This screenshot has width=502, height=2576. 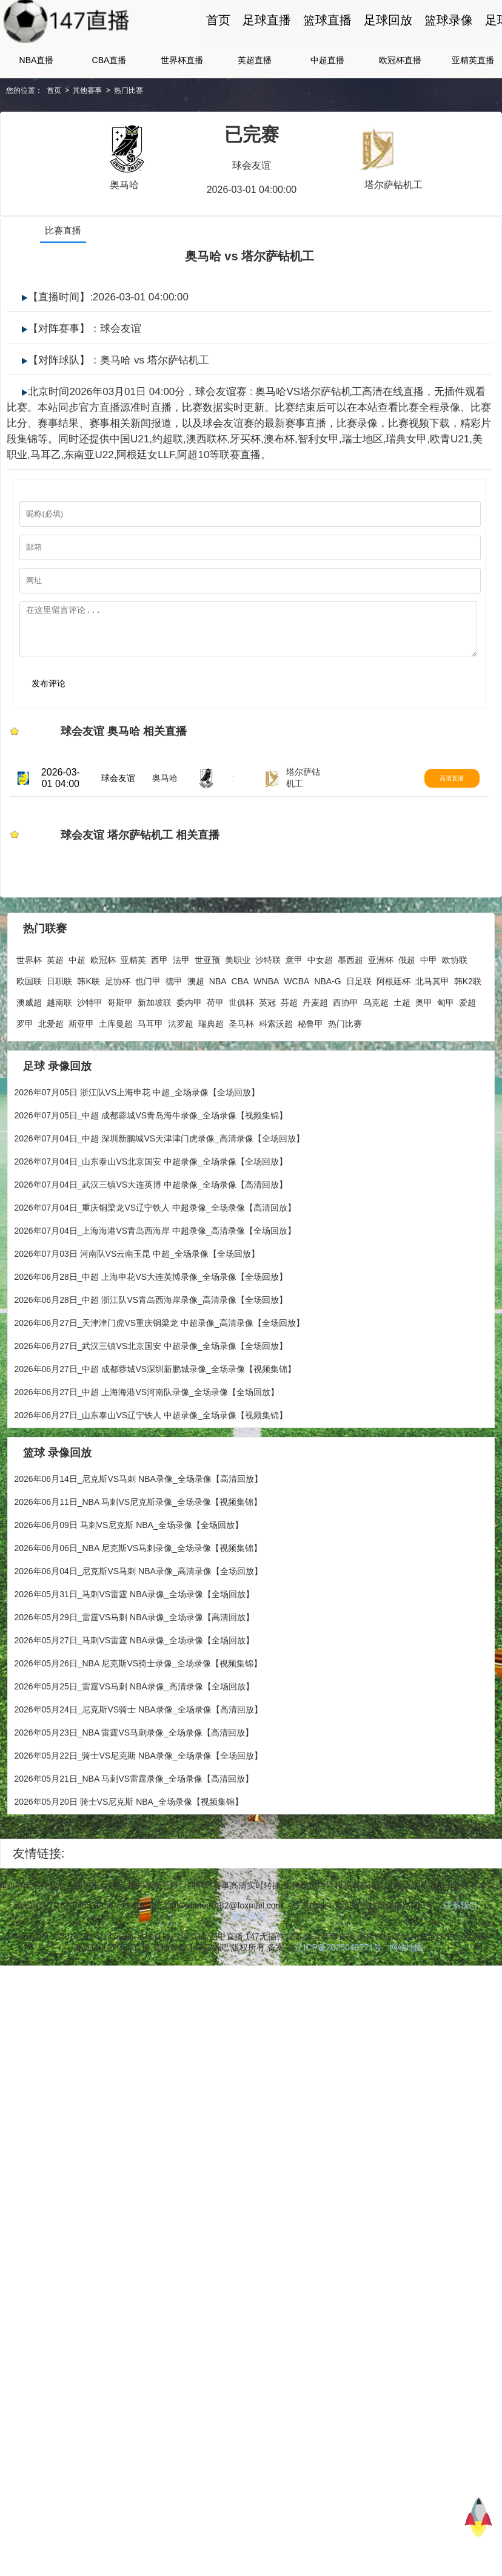 I want to click on 北马其甲, so click(x=432, y=1031).